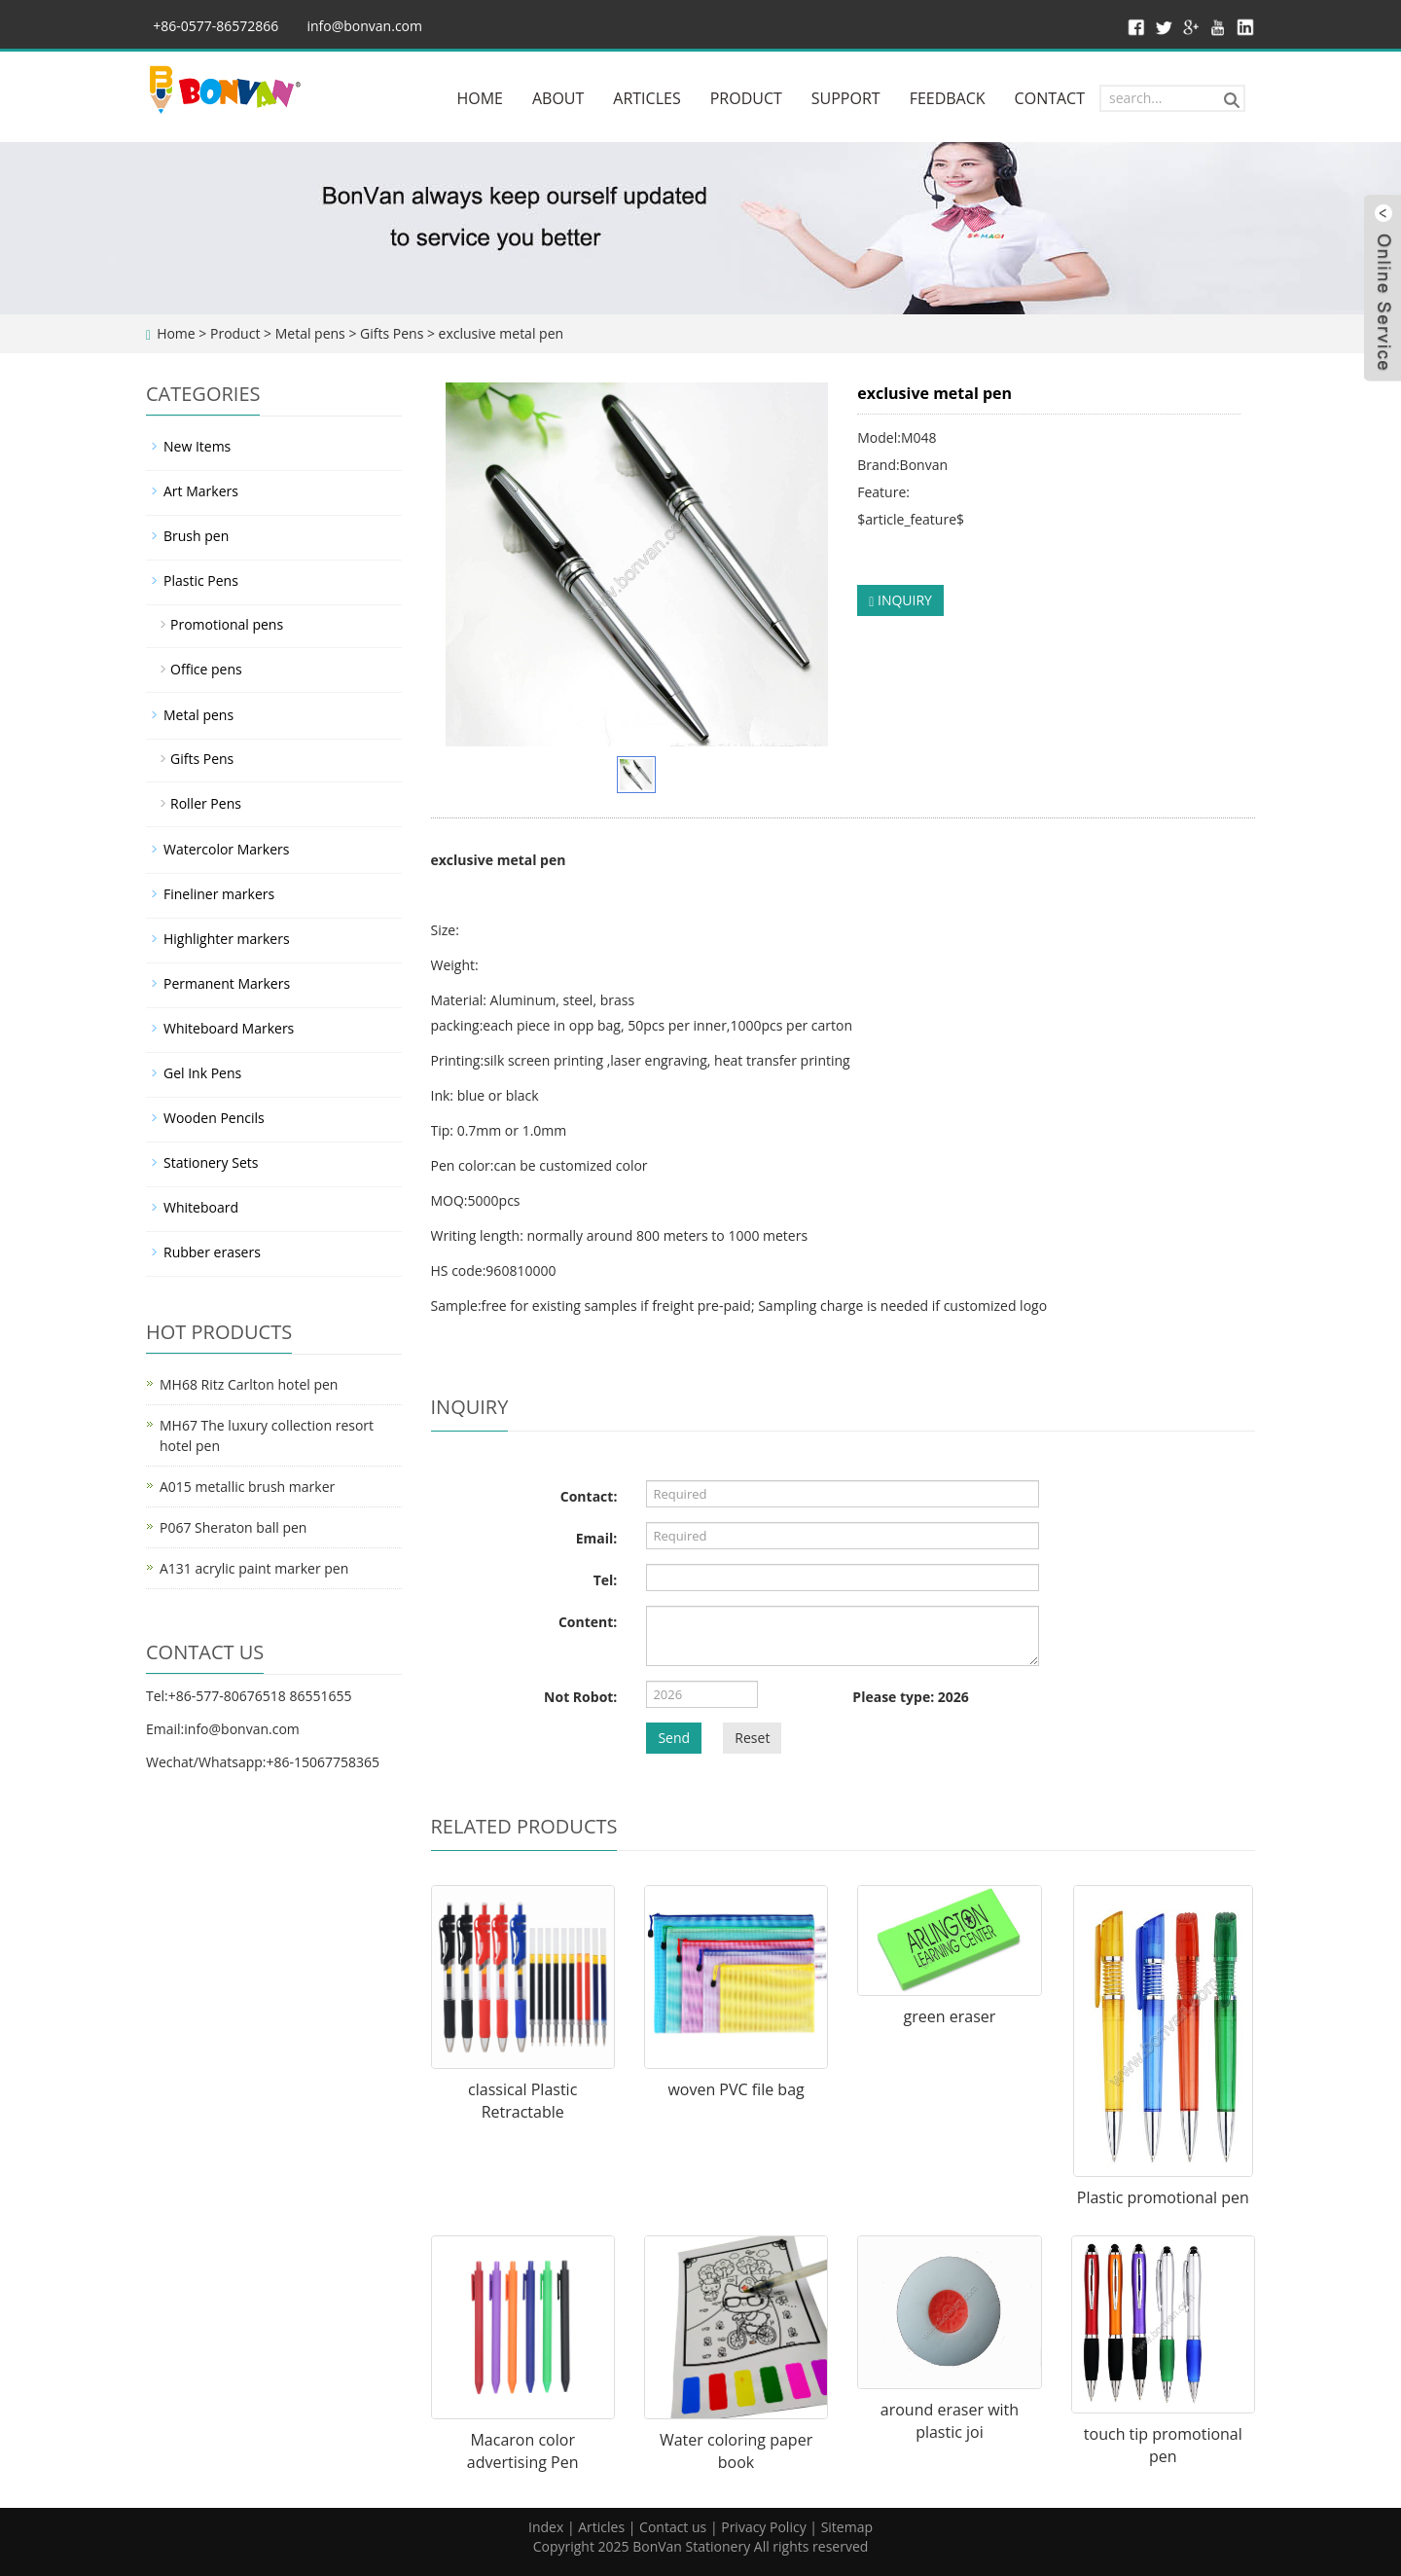 This screenshot has height=2576, width=1401. Describe the element at coordinates (226, 849) in the screenshot. I see `Watercolor Markers` at that location.